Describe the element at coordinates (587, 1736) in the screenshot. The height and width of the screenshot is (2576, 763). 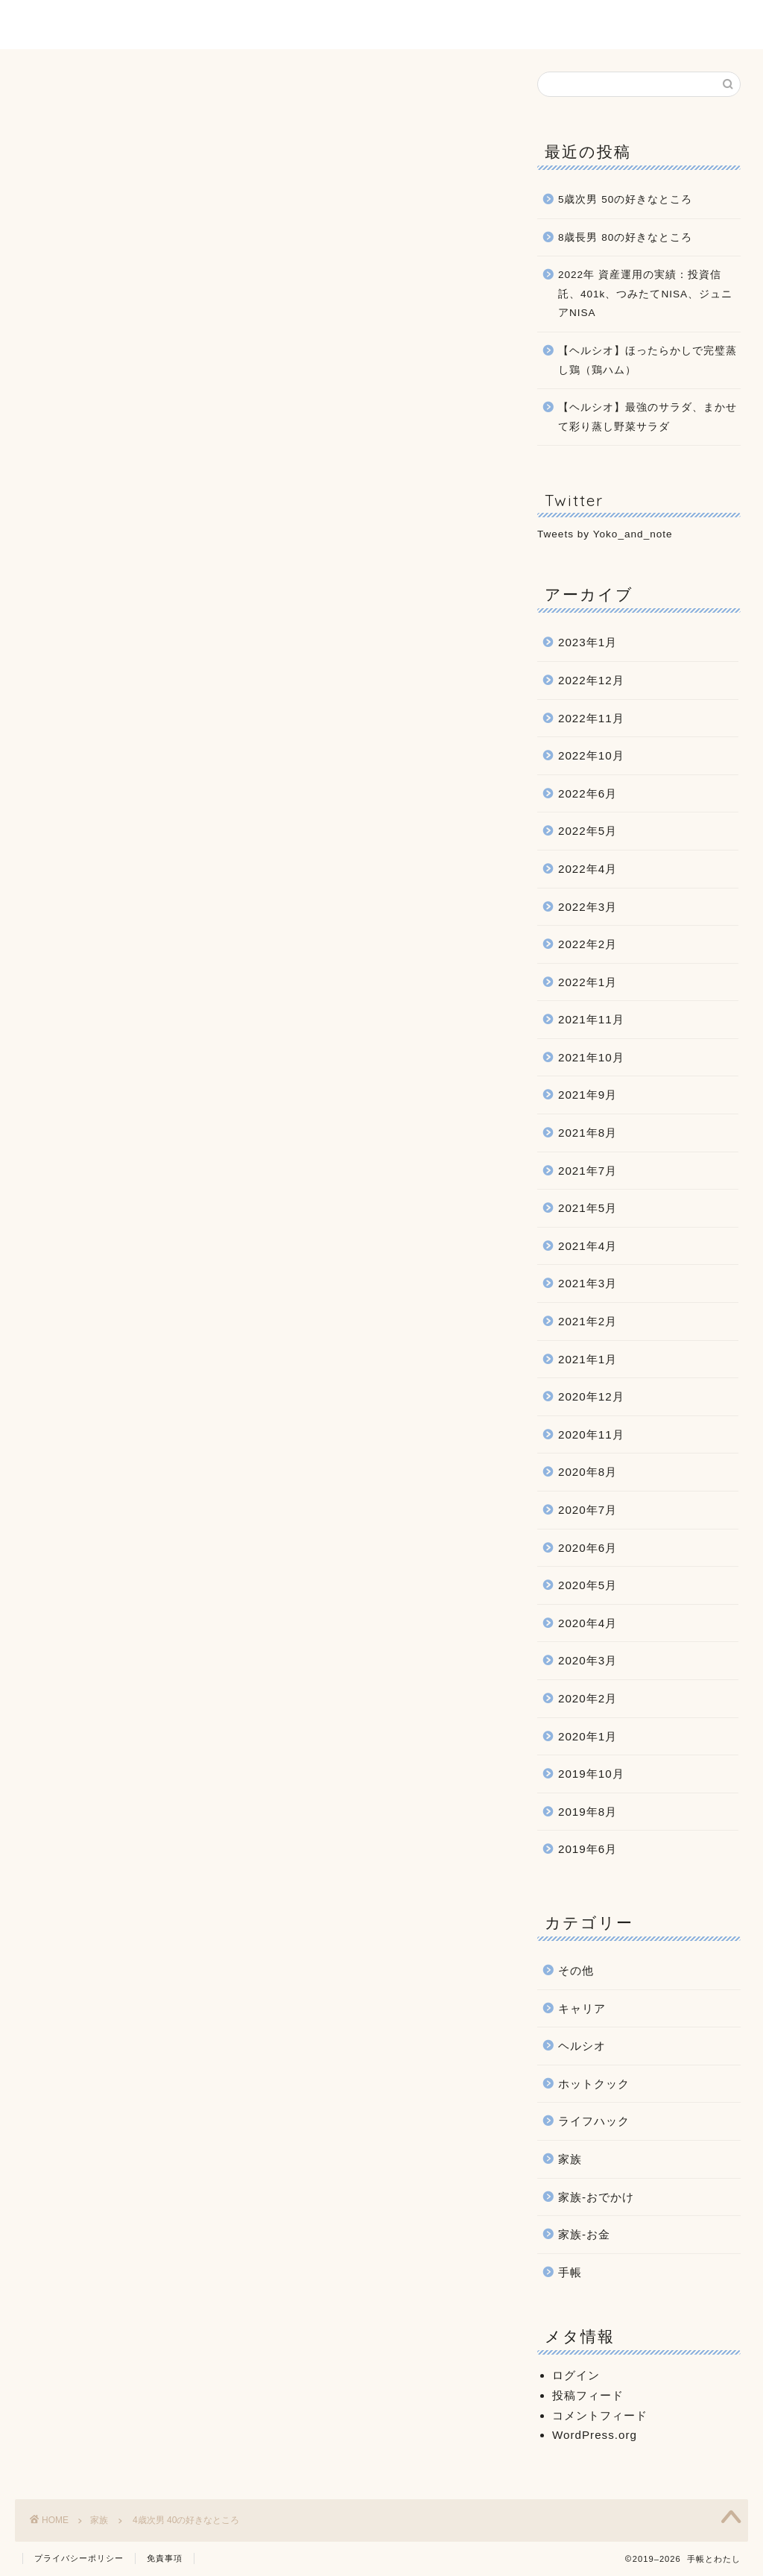
I see `2020年1月` at that location.